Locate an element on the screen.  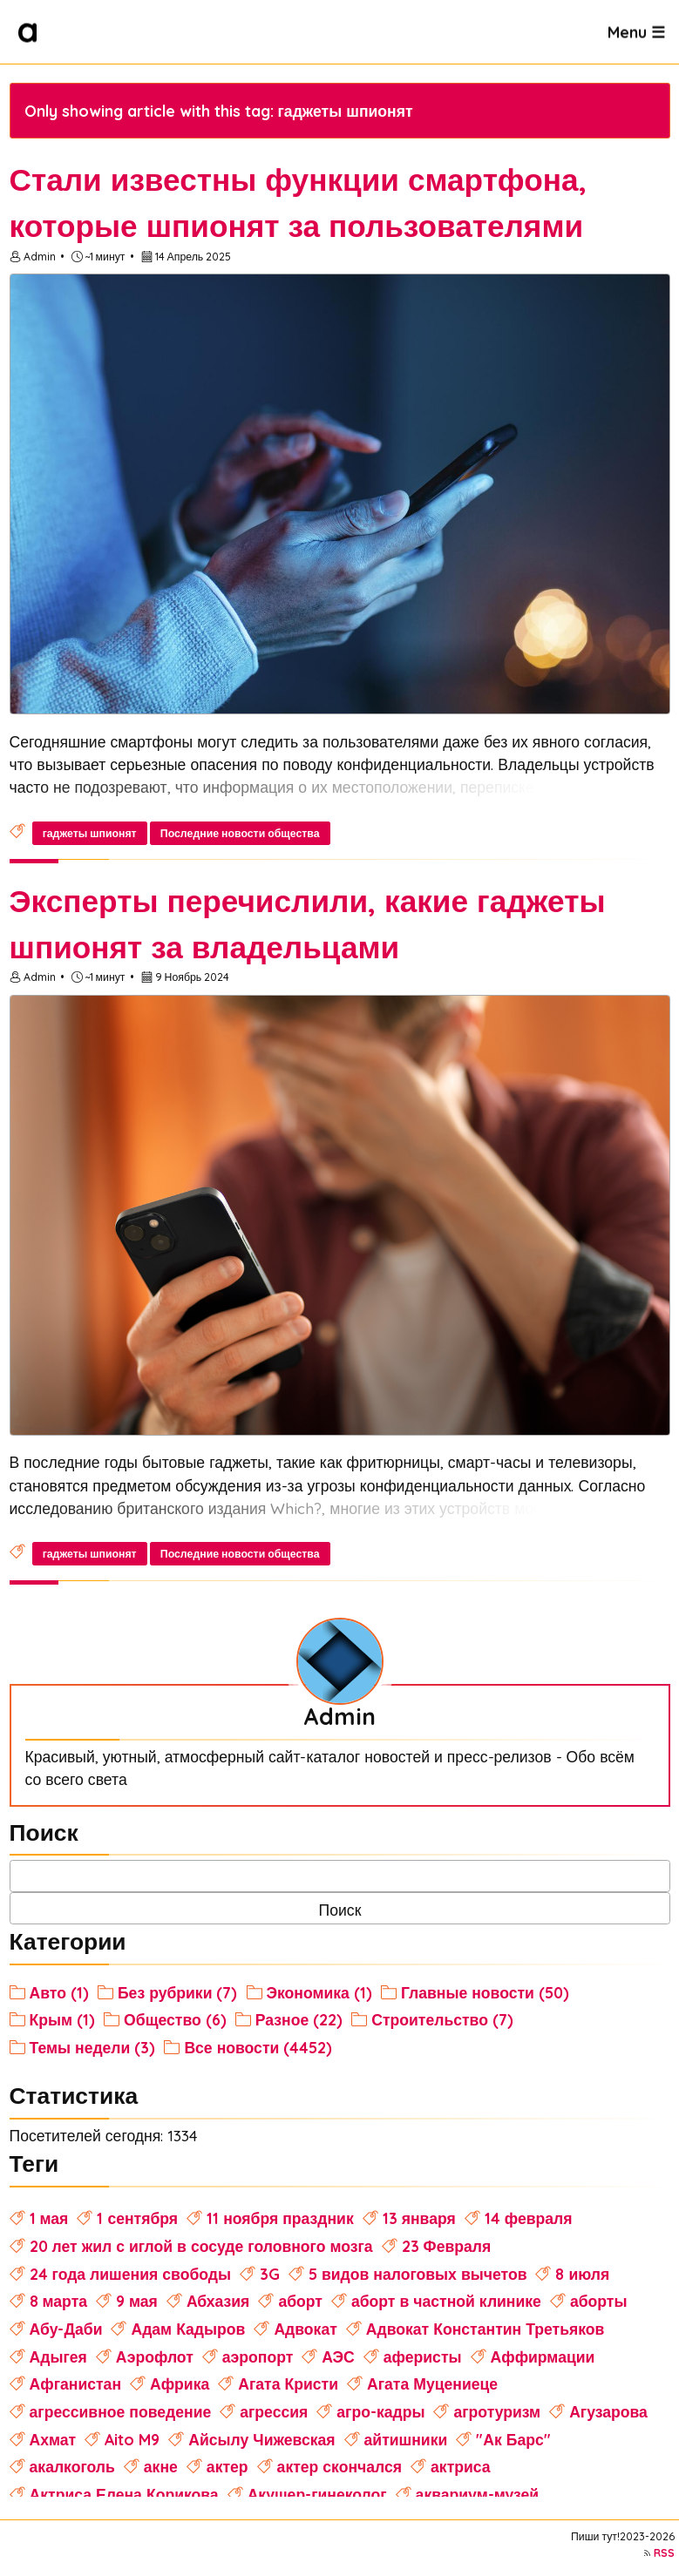
Последние новости общества is located at coordinates (240, 833).